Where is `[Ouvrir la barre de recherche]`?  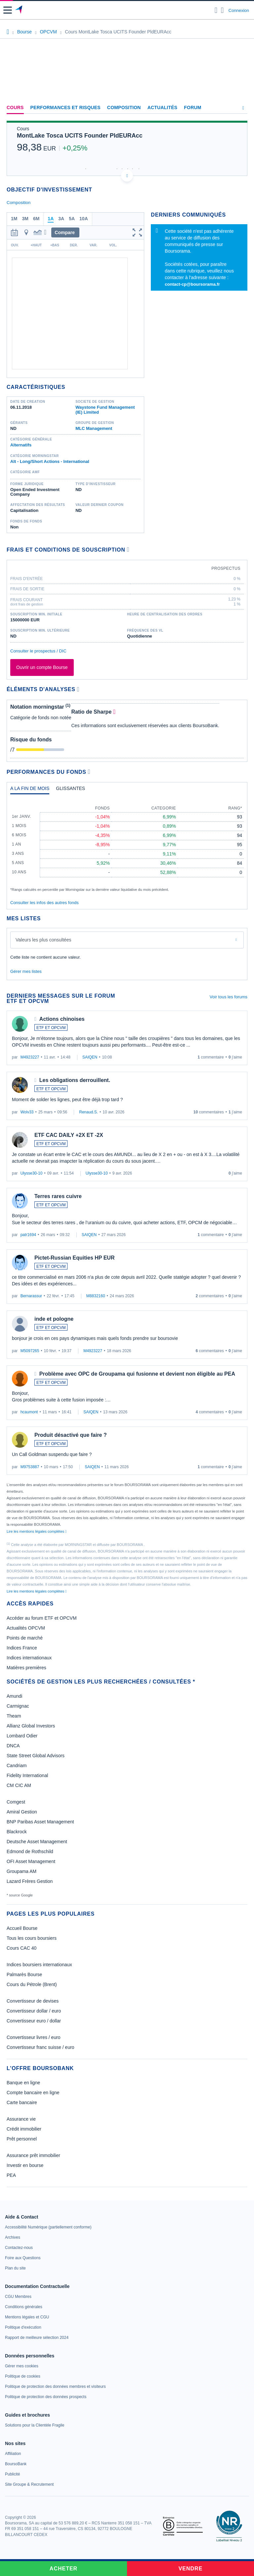
[Ouvrir la barre de recherche] is located at coordinates (216, 10).